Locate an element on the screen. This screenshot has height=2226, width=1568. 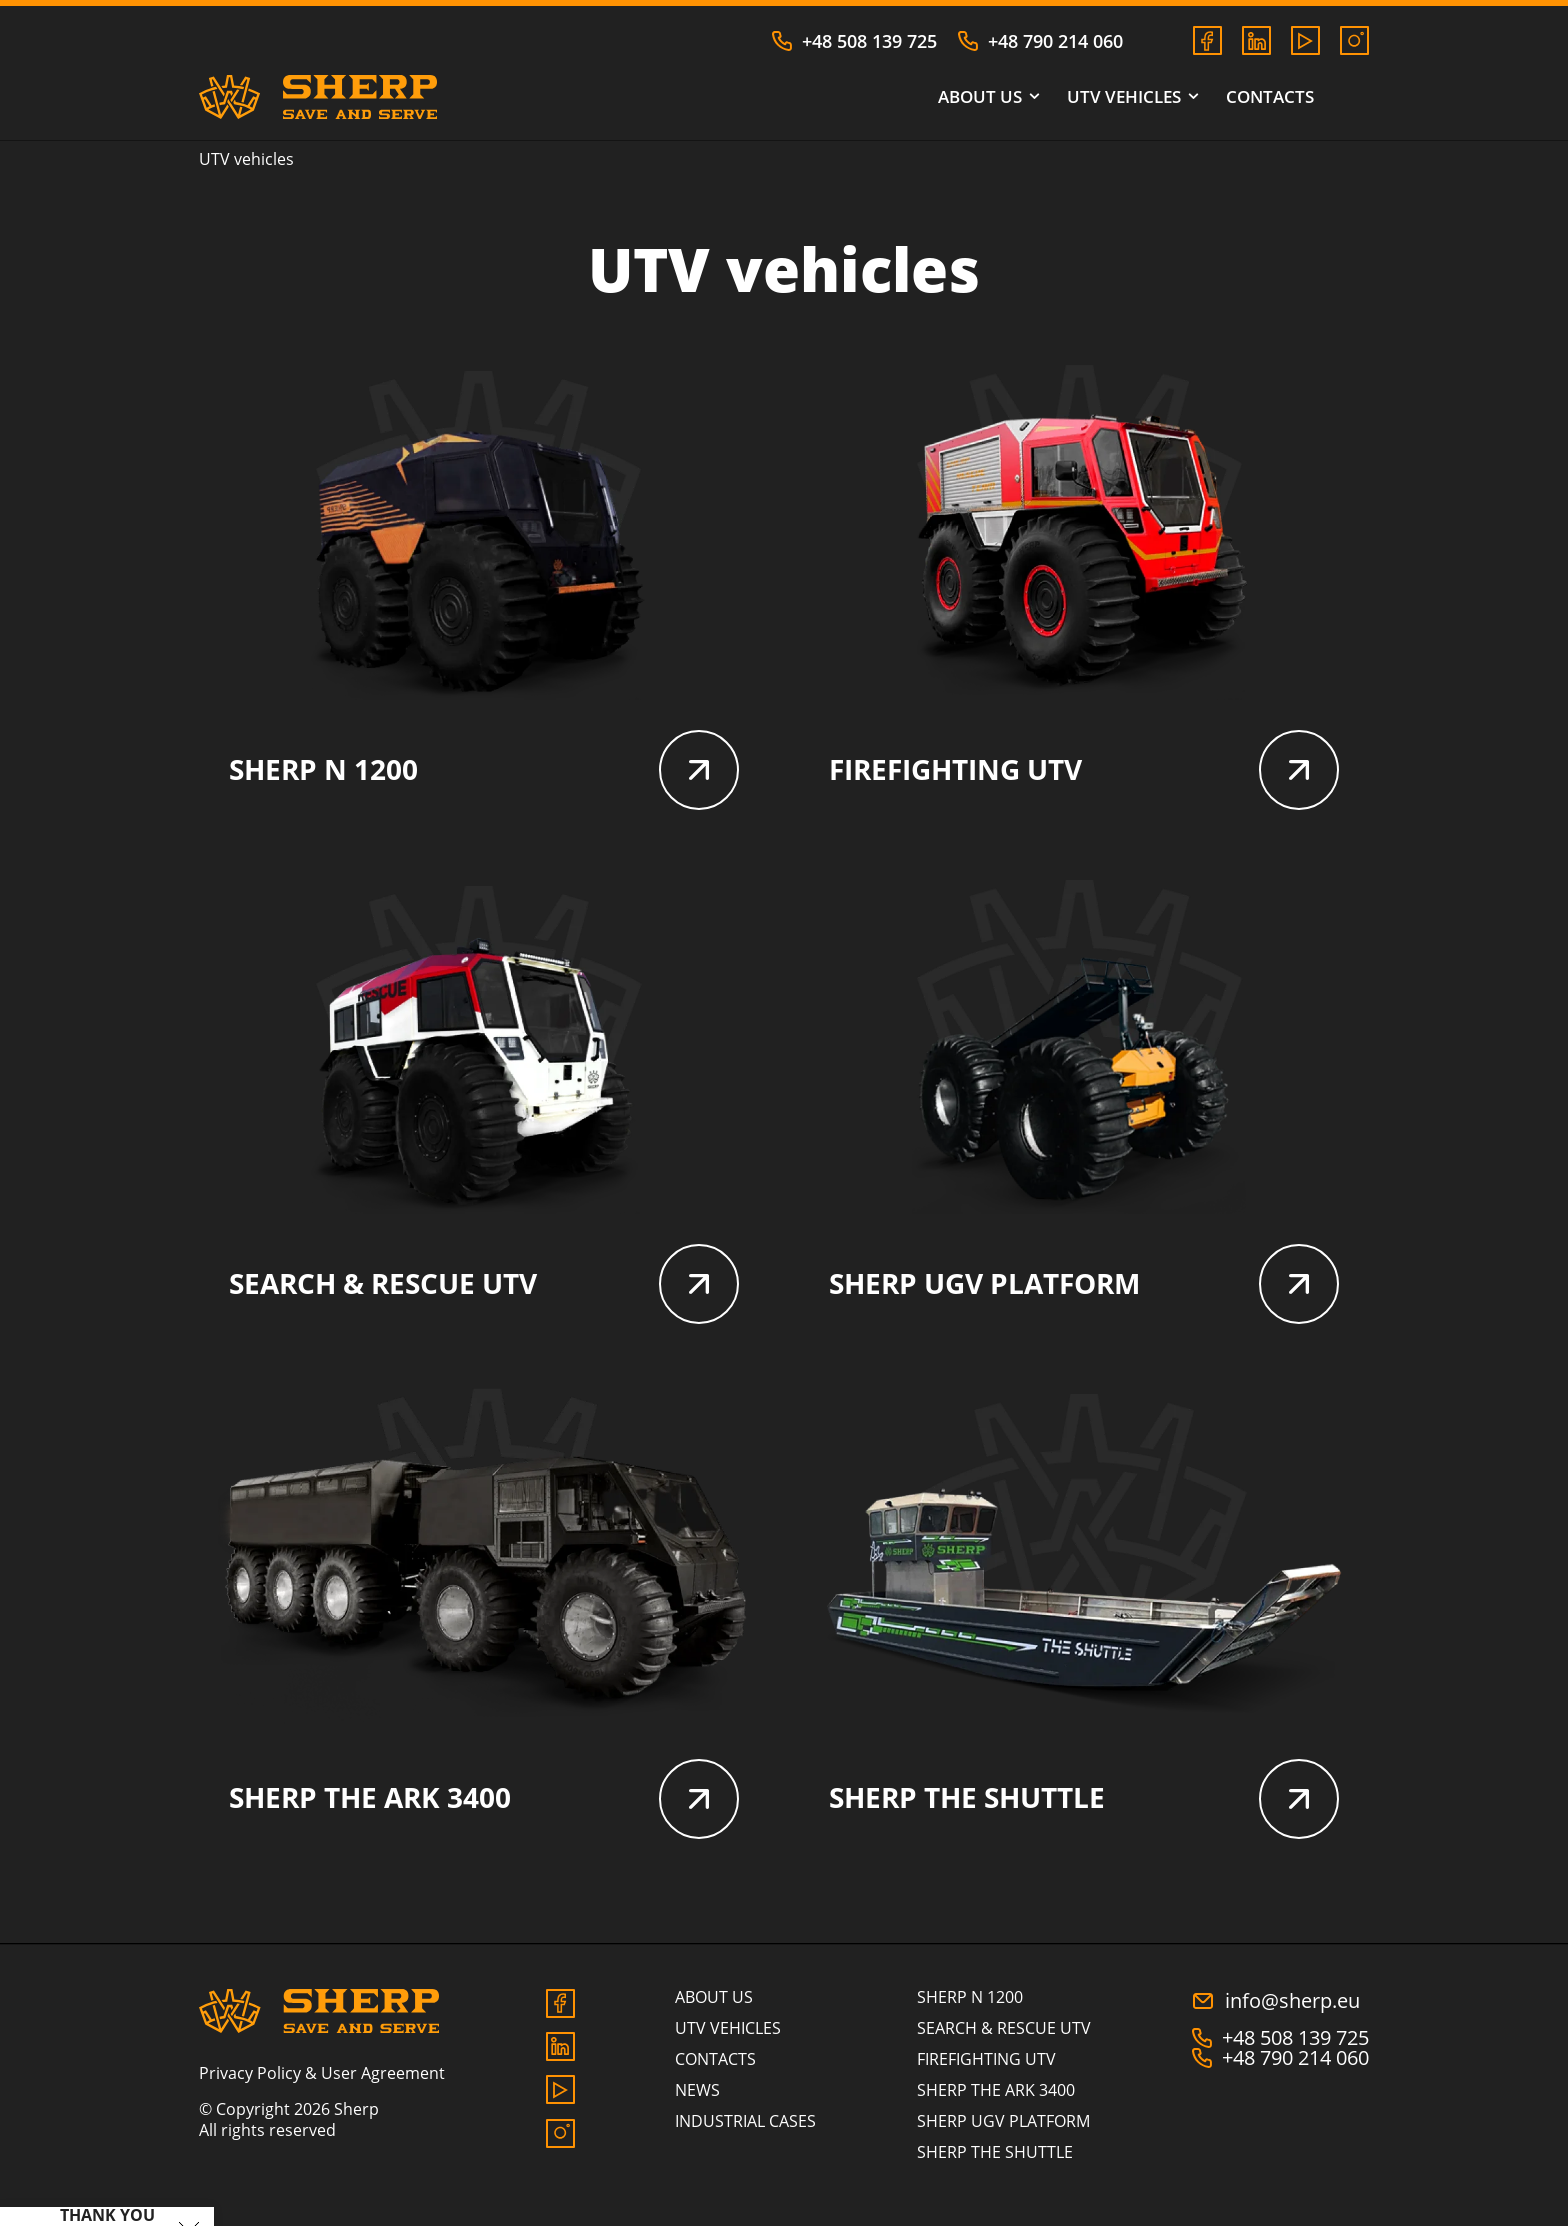
SEARCH & RESCUE UTV is located at coordinates (484, 1294).